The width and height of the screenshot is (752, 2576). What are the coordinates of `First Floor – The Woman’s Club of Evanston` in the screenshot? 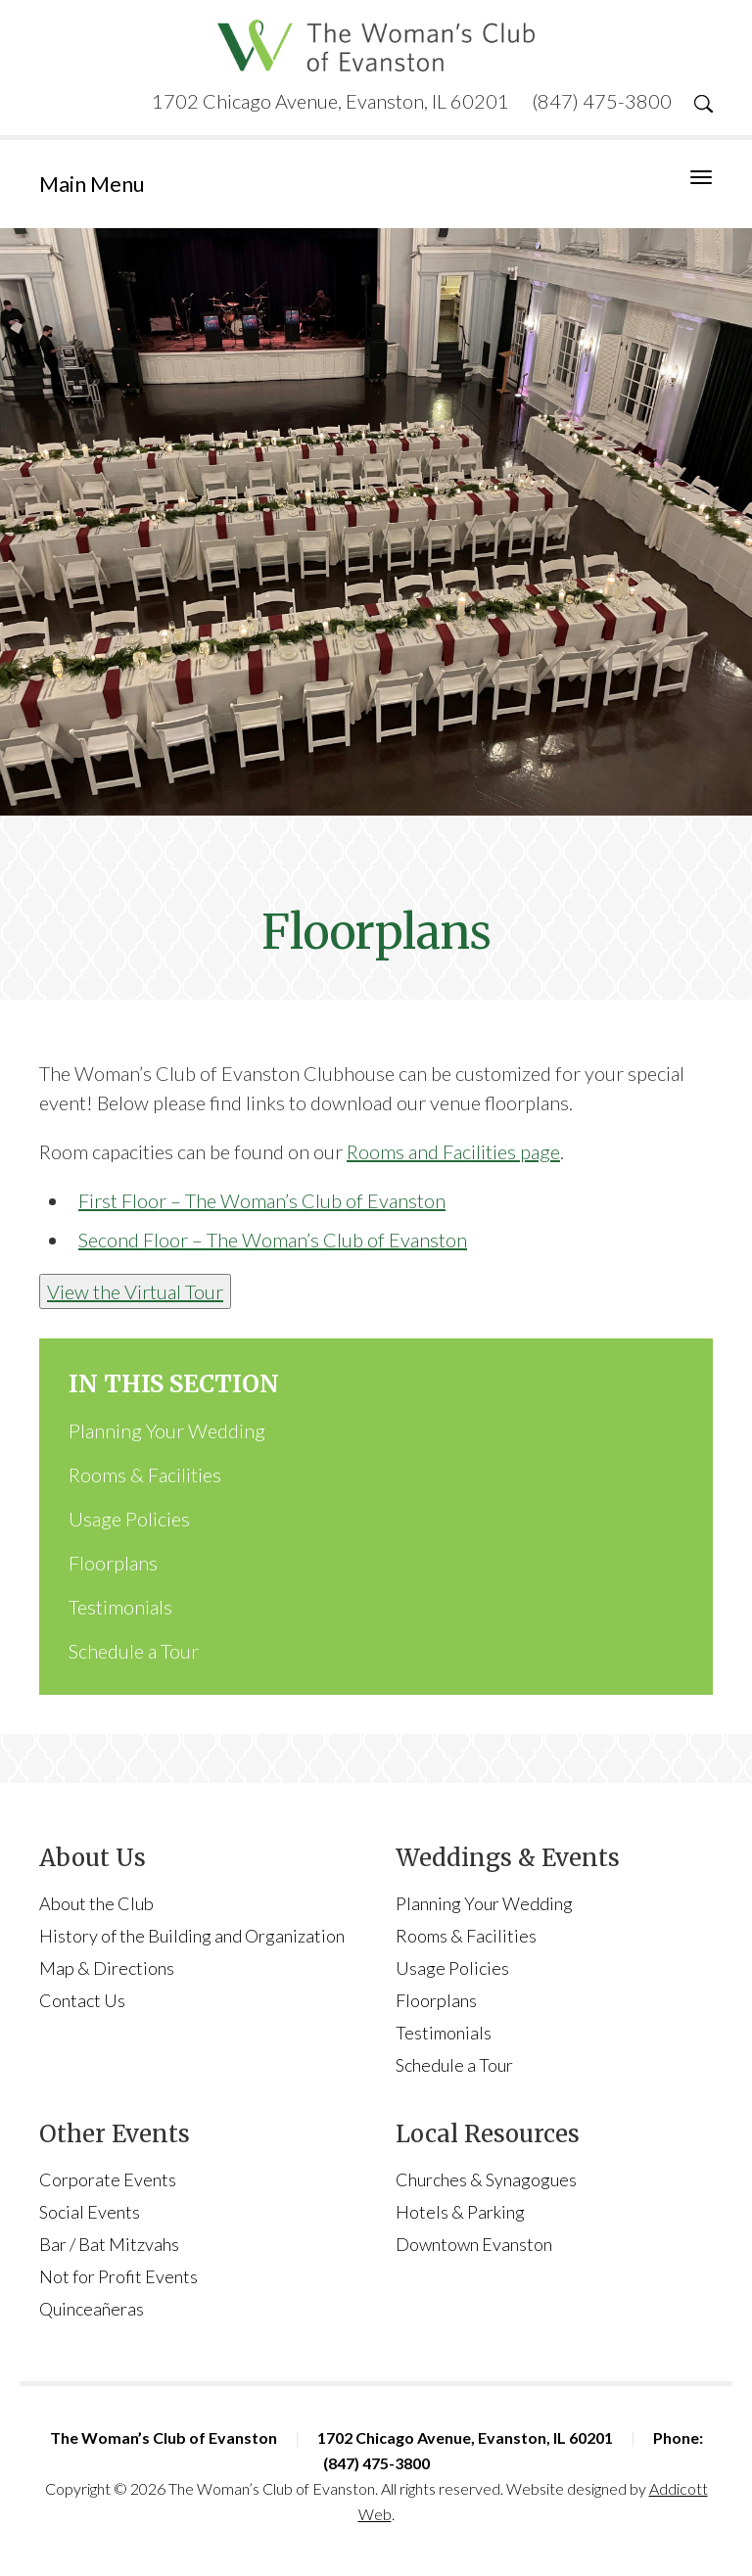 It's located at (262, 1200).